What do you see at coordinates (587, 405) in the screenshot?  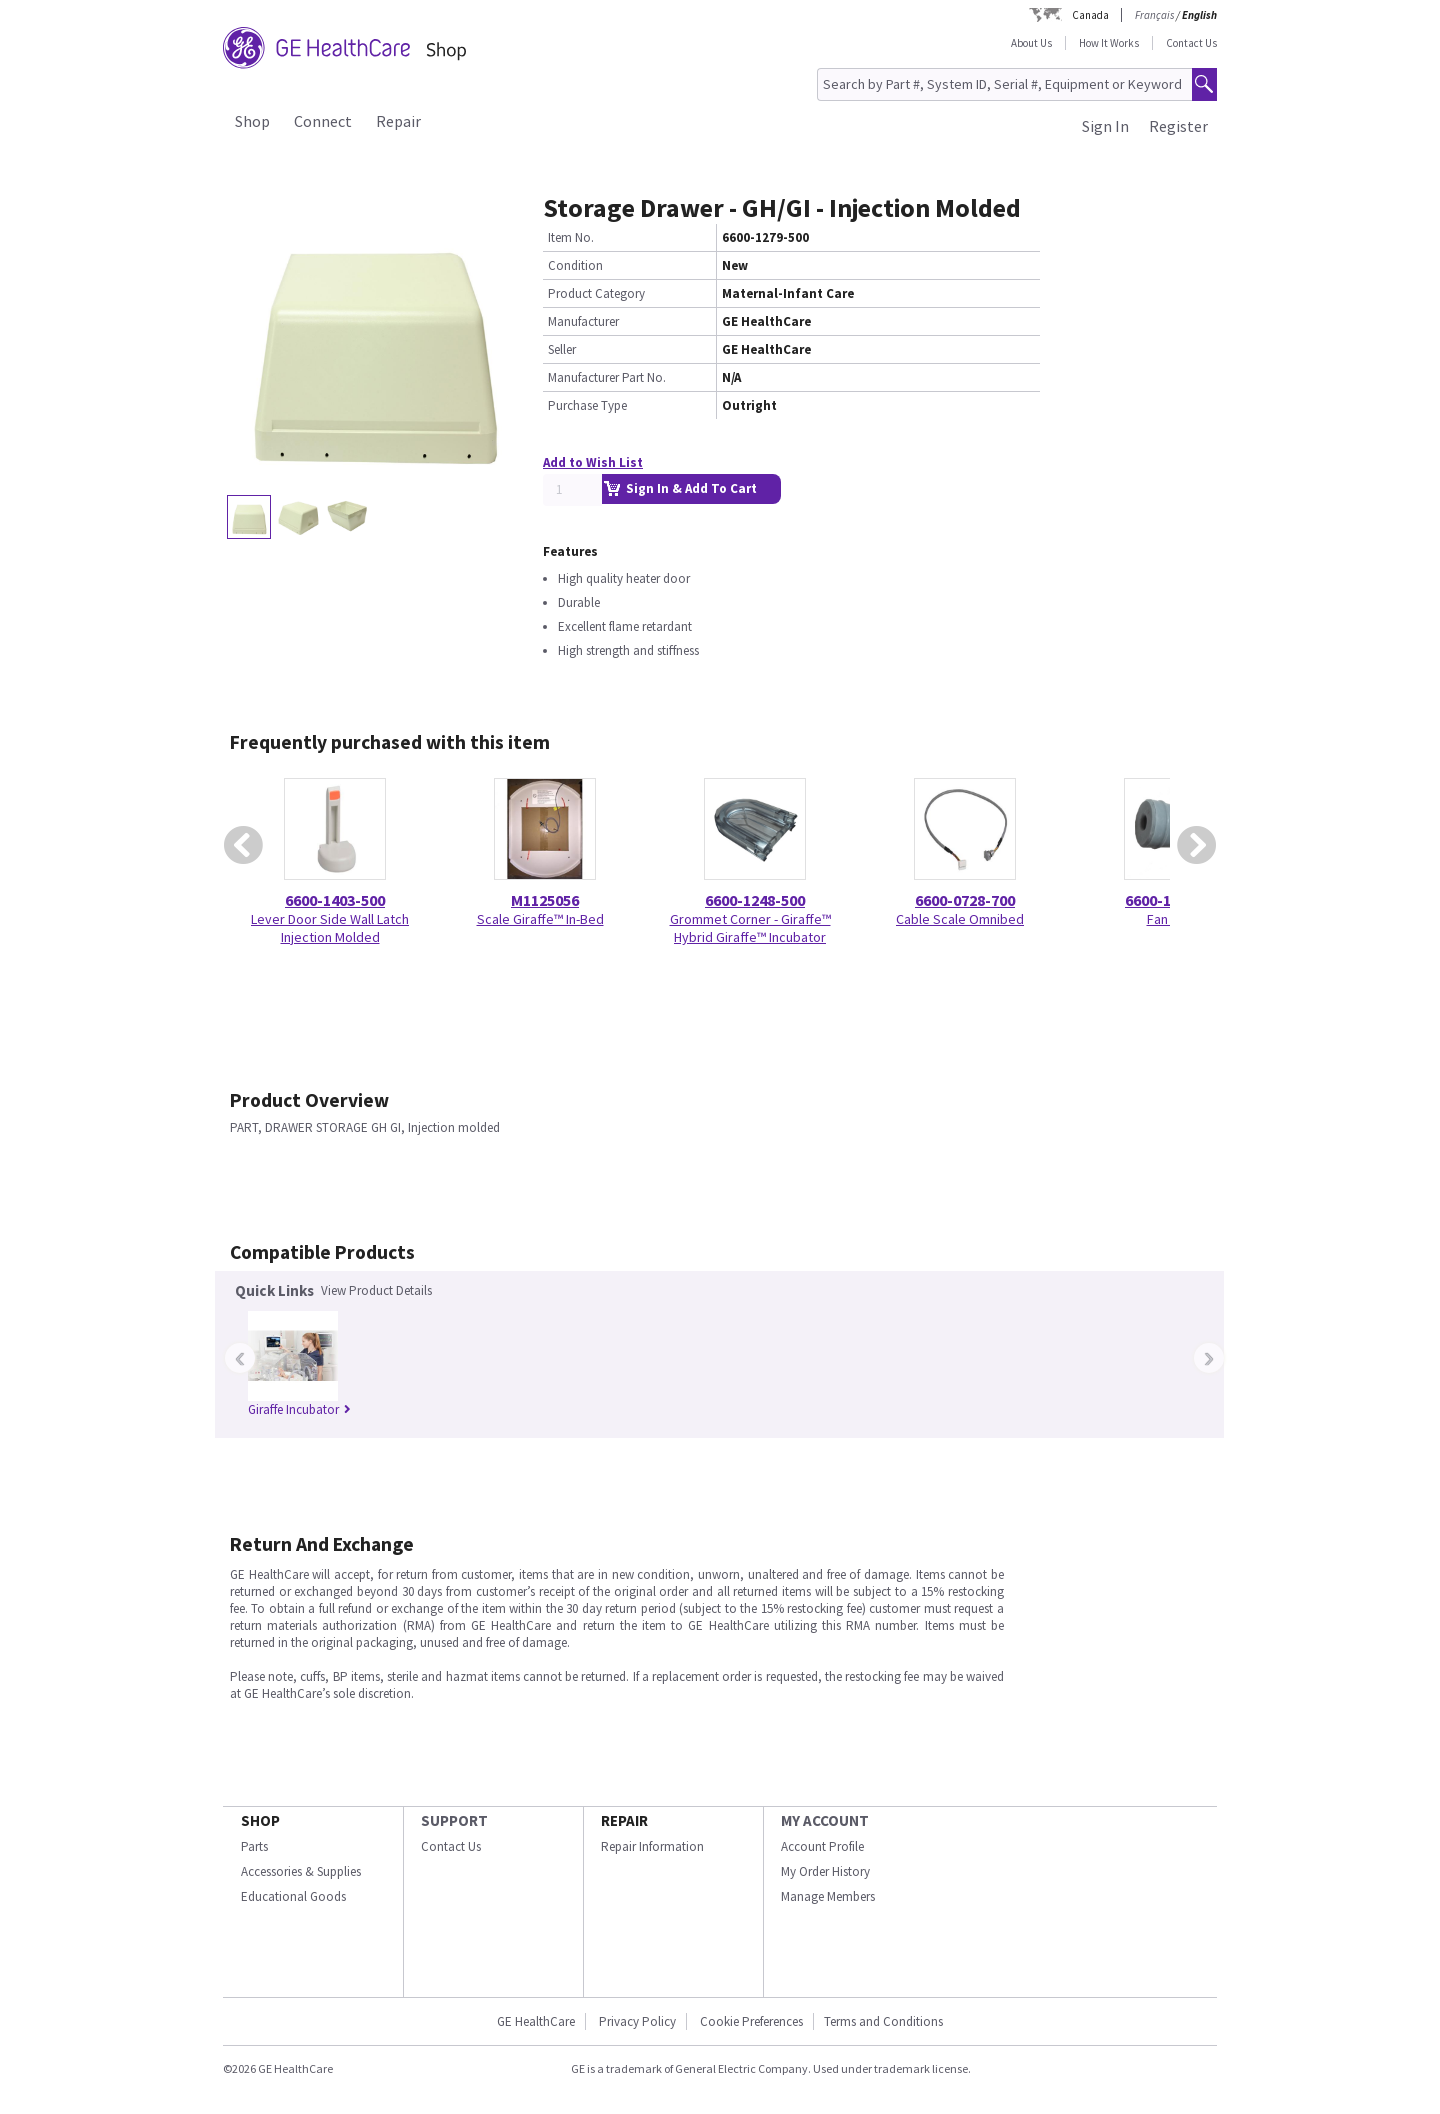 I see `Purchase Type` at bounding box center [587, 405].